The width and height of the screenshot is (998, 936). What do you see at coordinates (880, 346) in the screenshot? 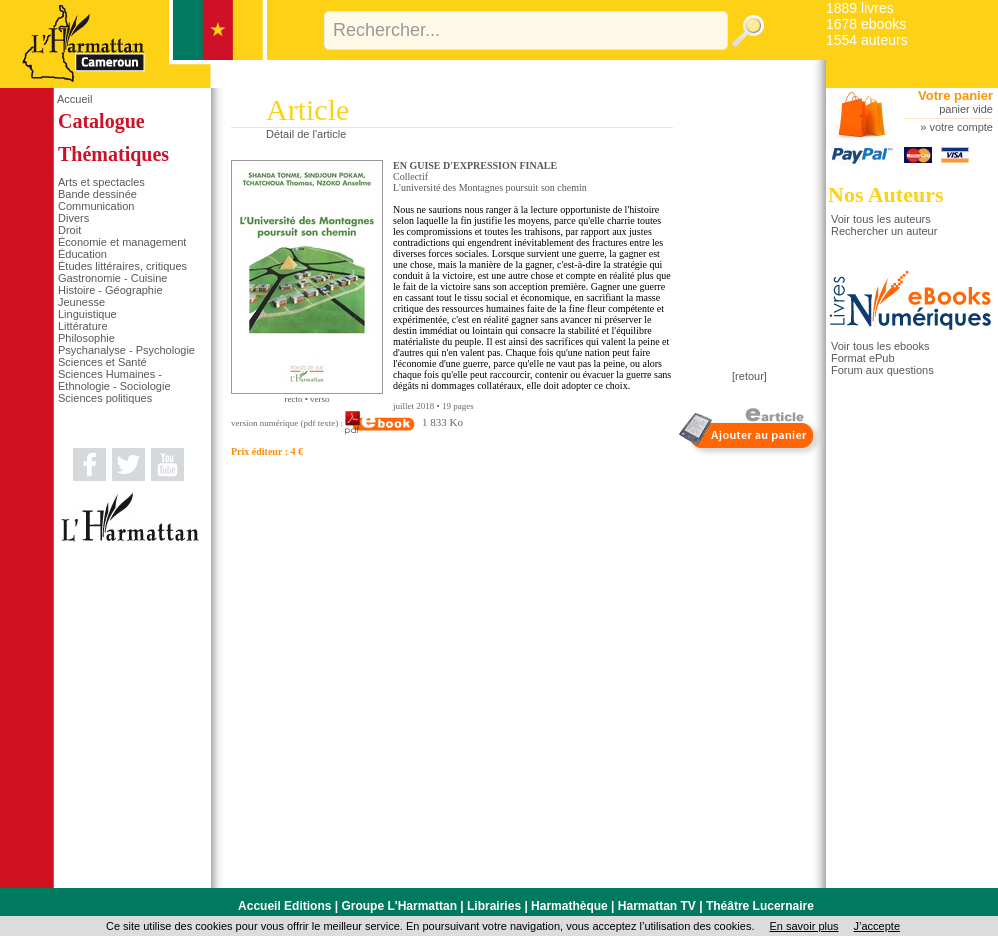
I see `Voir tous les ebooks` at bounding box center [880, 346].